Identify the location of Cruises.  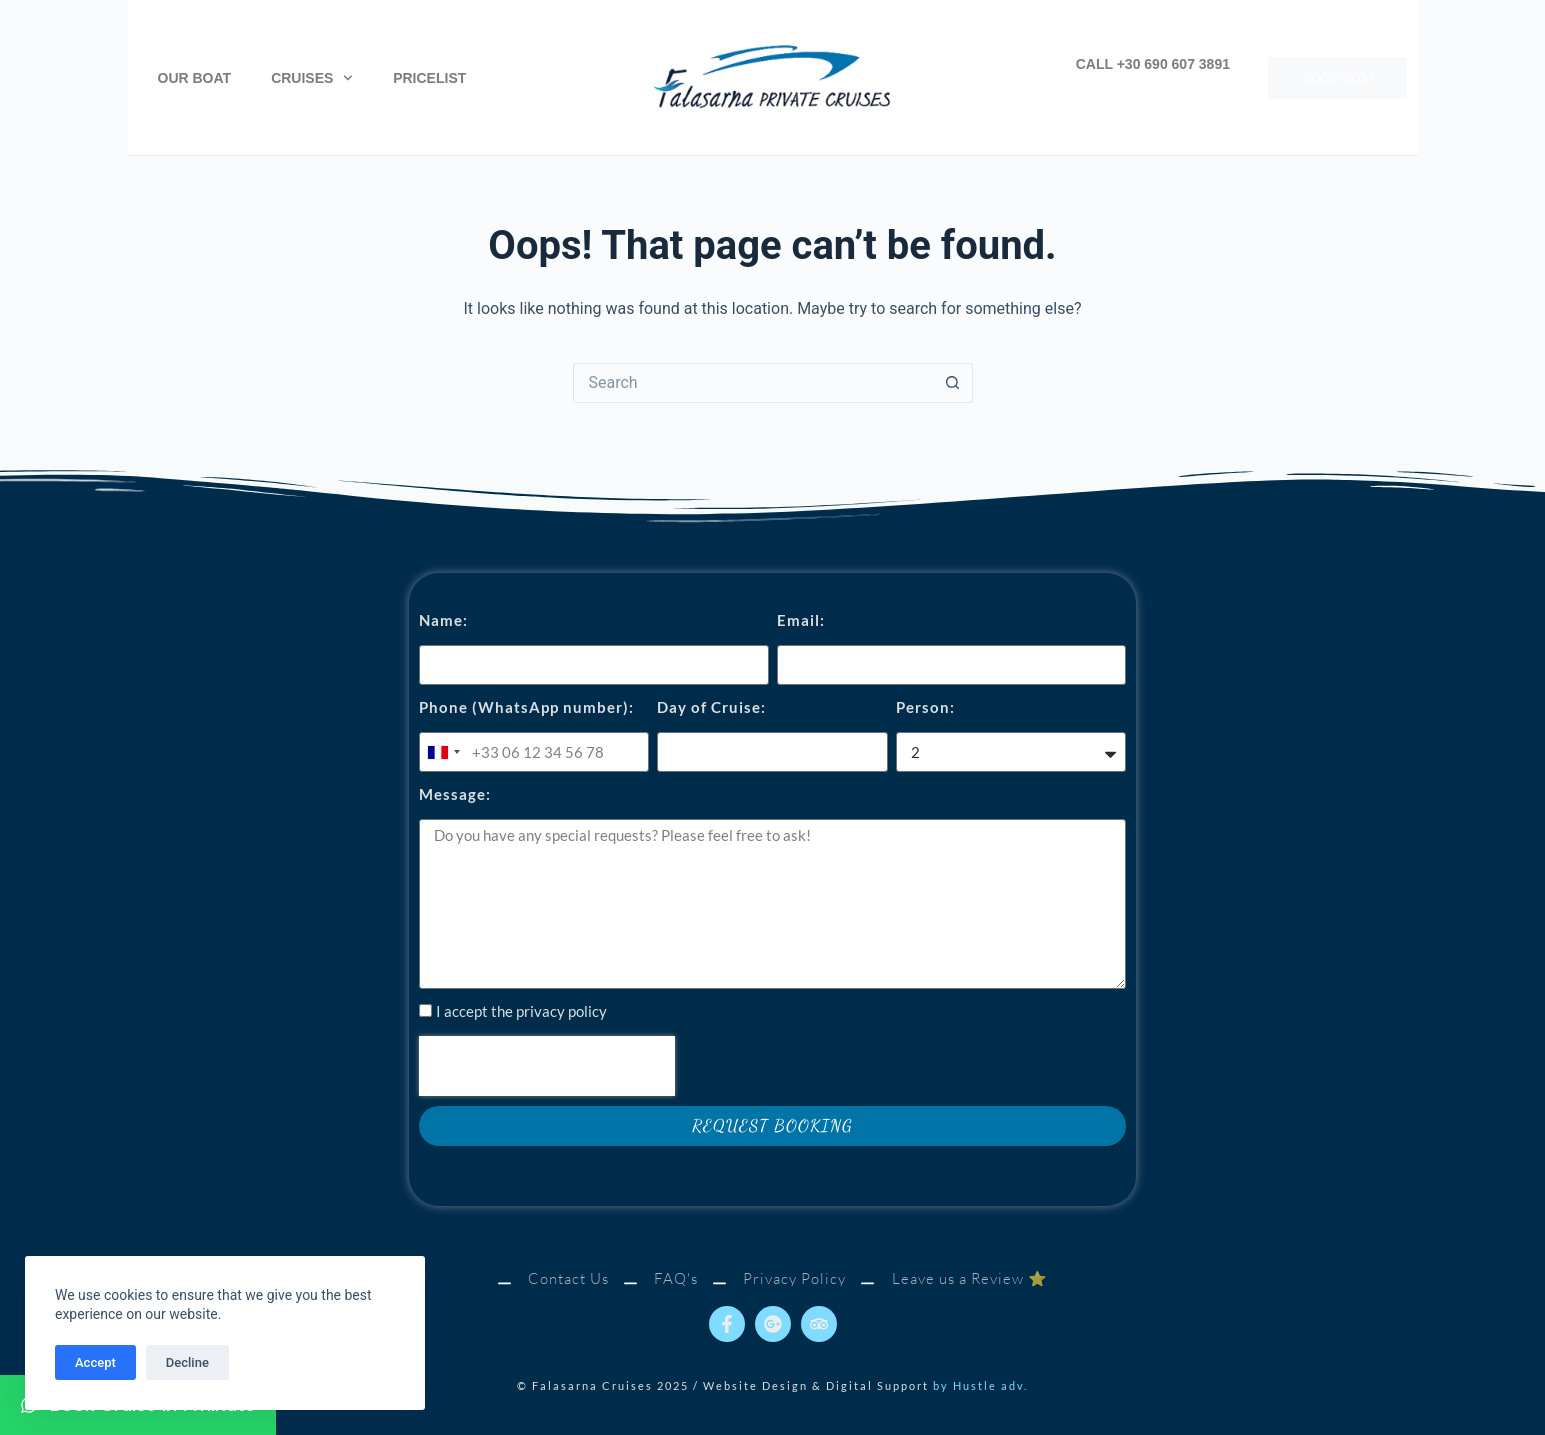
(312, 78).